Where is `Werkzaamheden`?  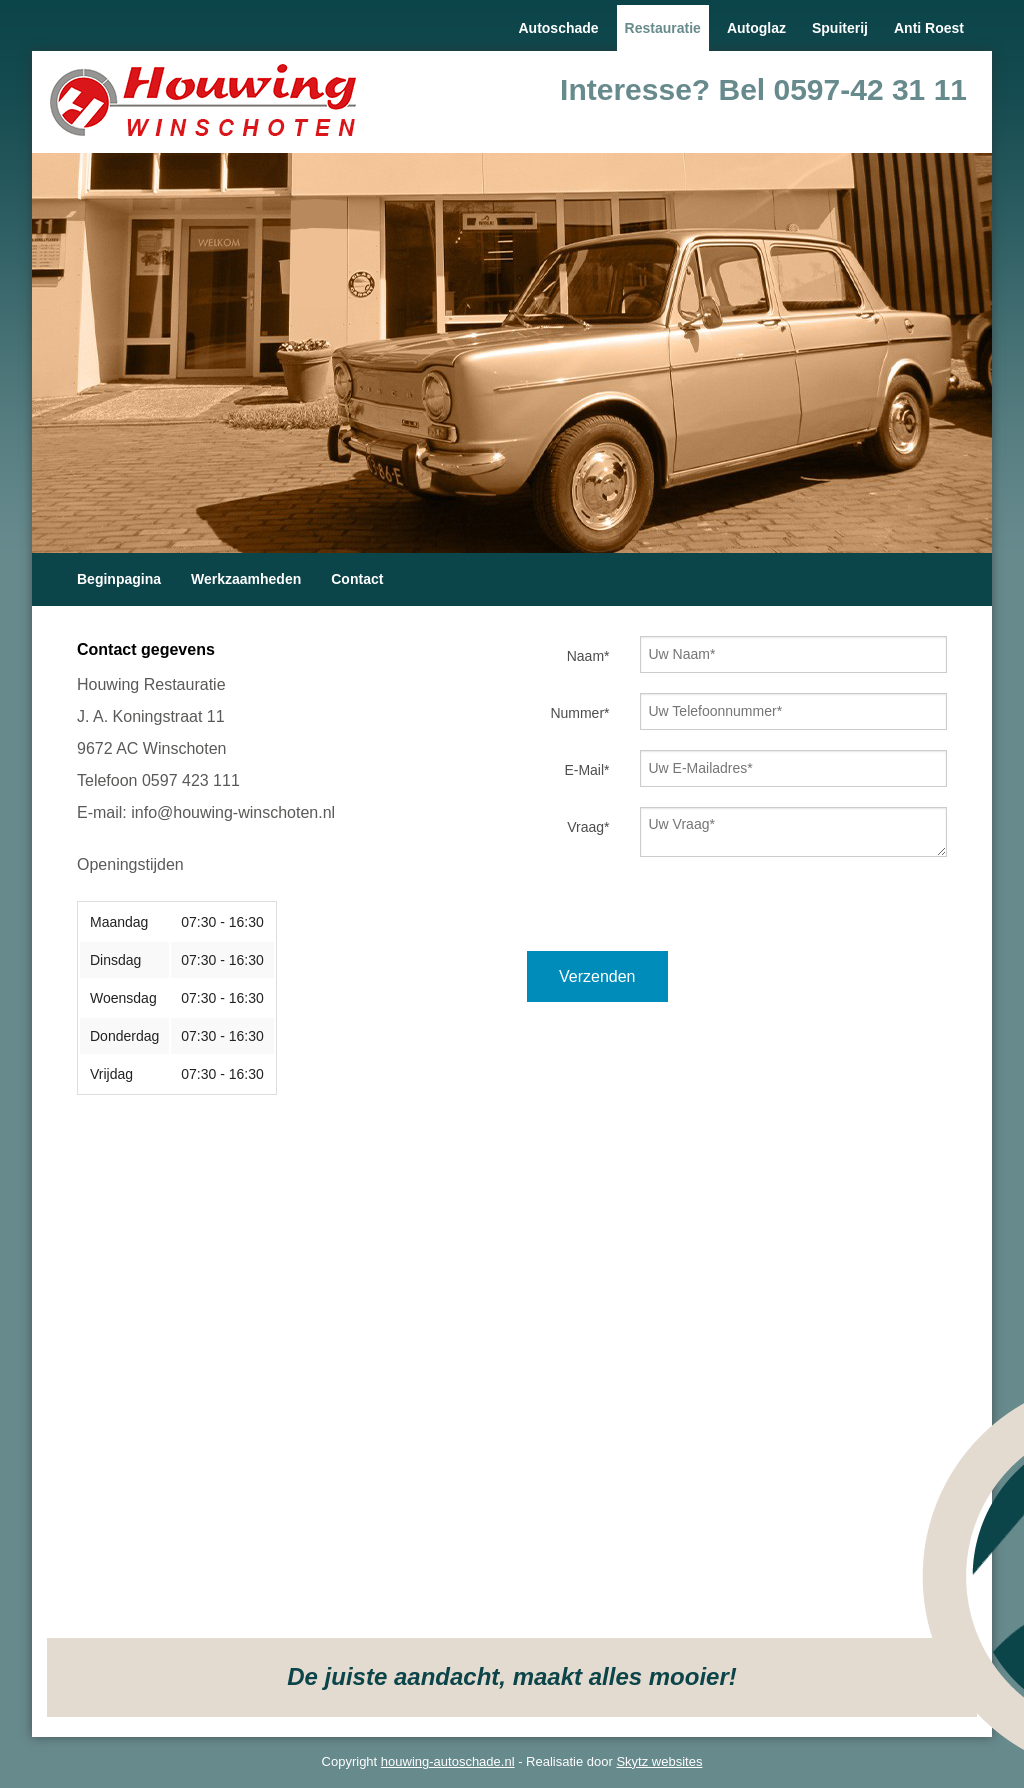 Werkzaamheden is located at coordinates (246, 579).